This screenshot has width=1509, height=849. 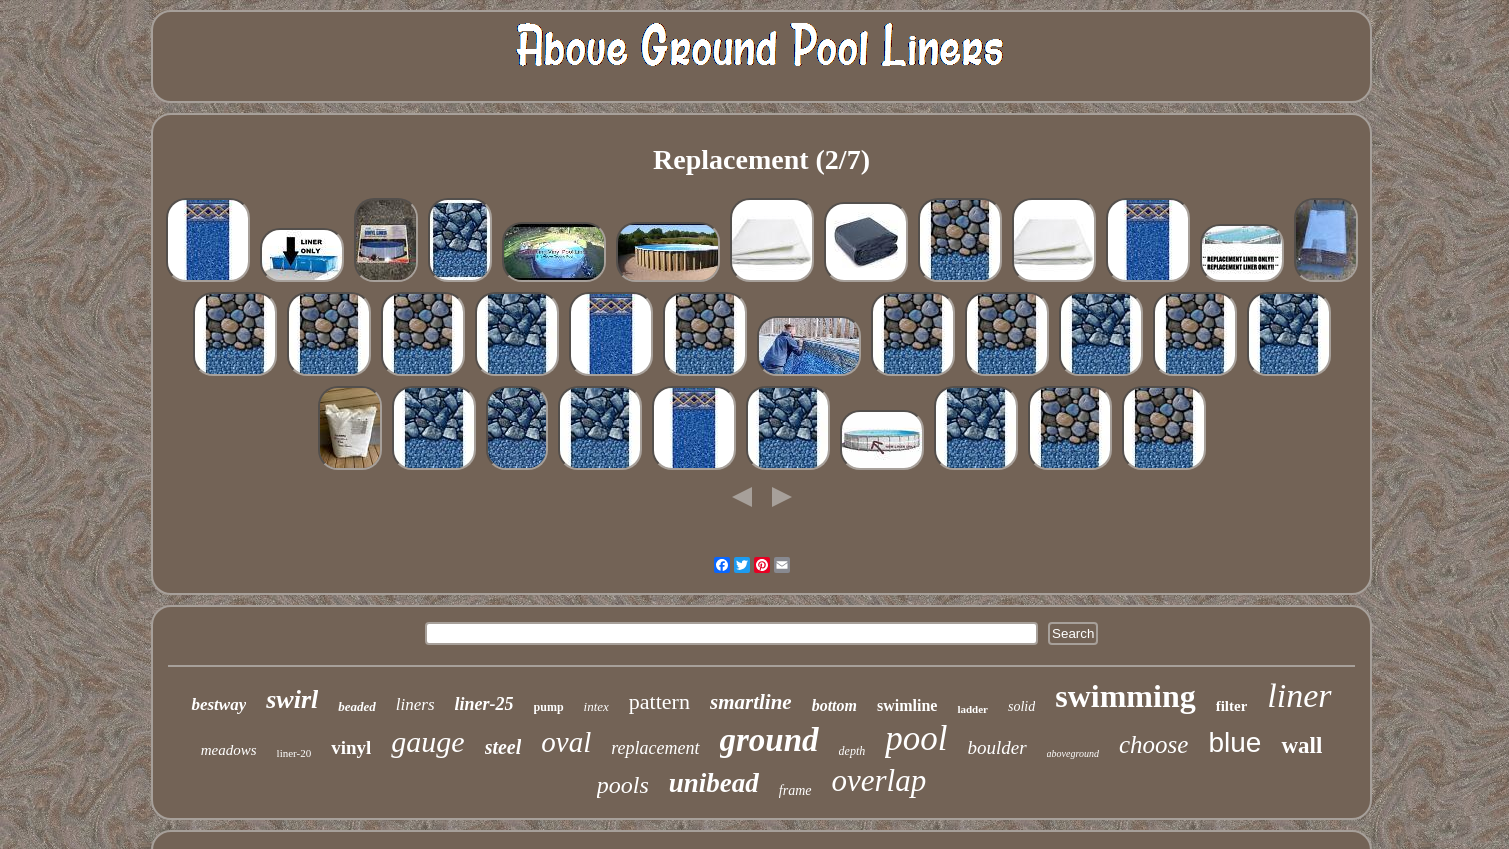 I want to click on bestway, so click(x=218, y=704).